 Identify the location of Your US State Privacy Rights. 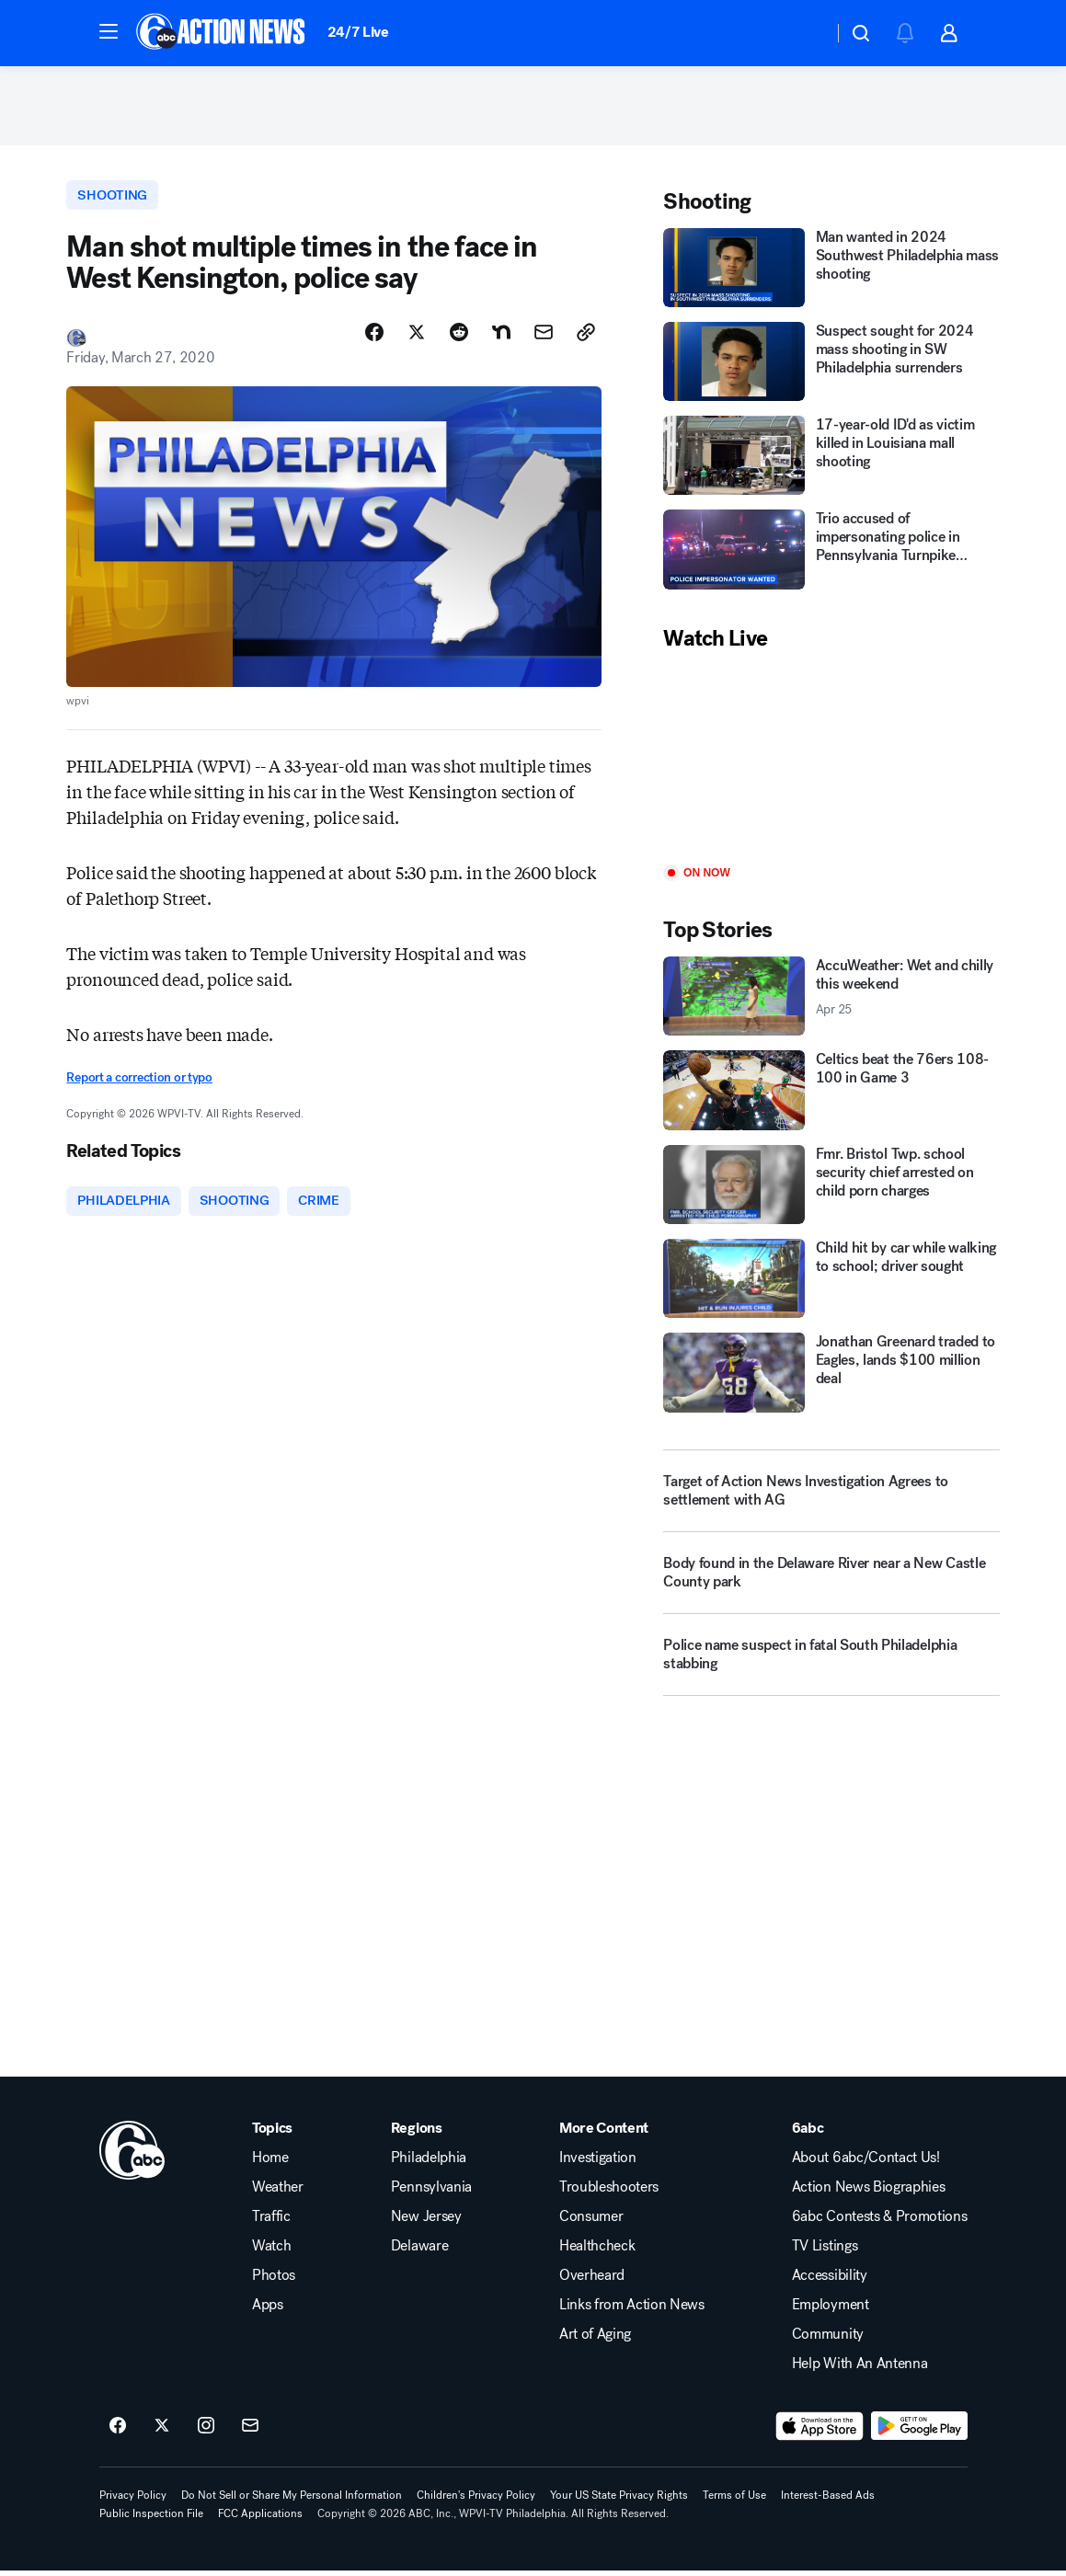
(619, 2500).